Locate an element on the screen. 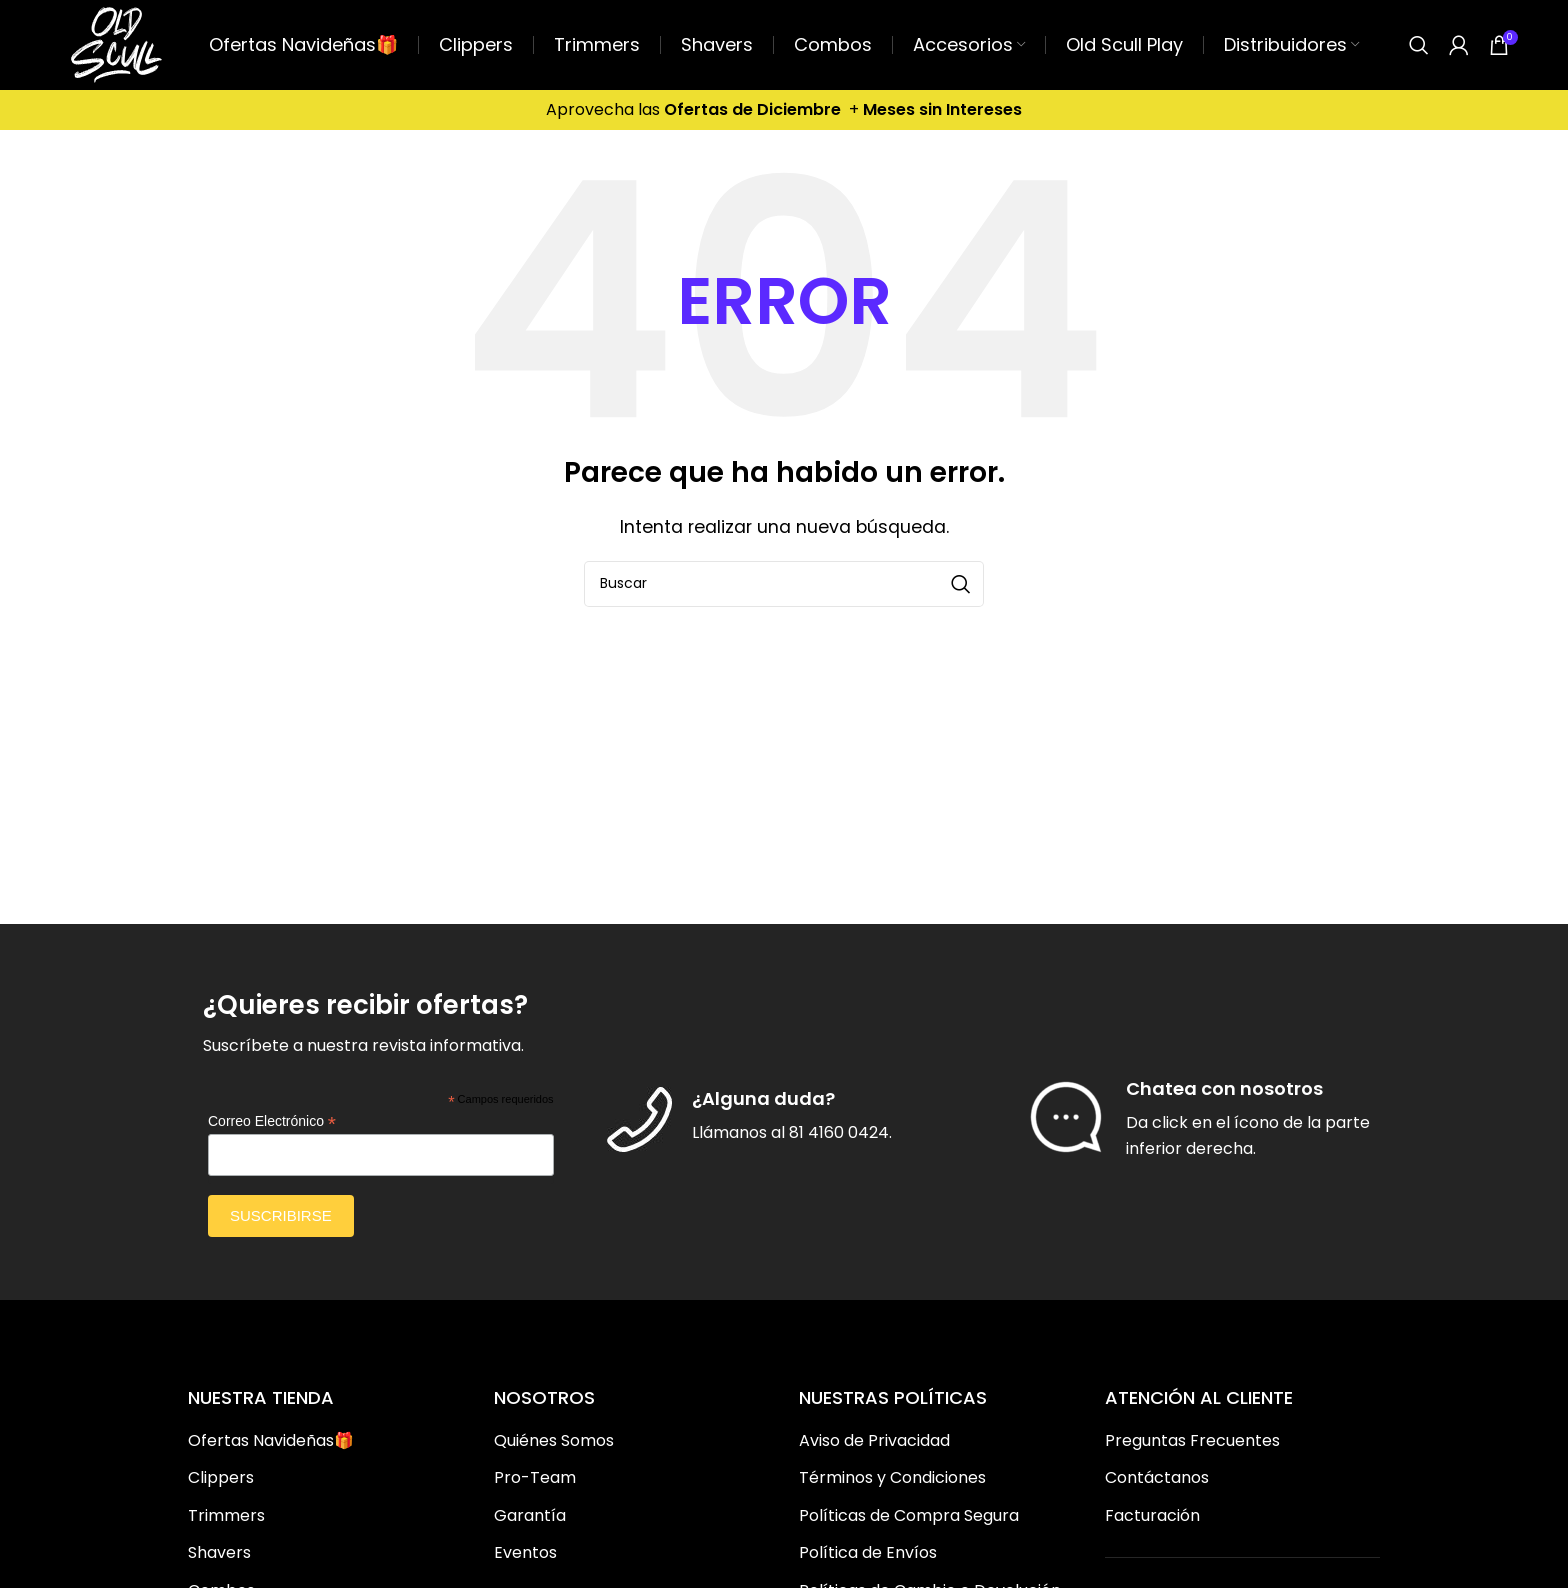  Garantía is located at coordinates (530, 1516).